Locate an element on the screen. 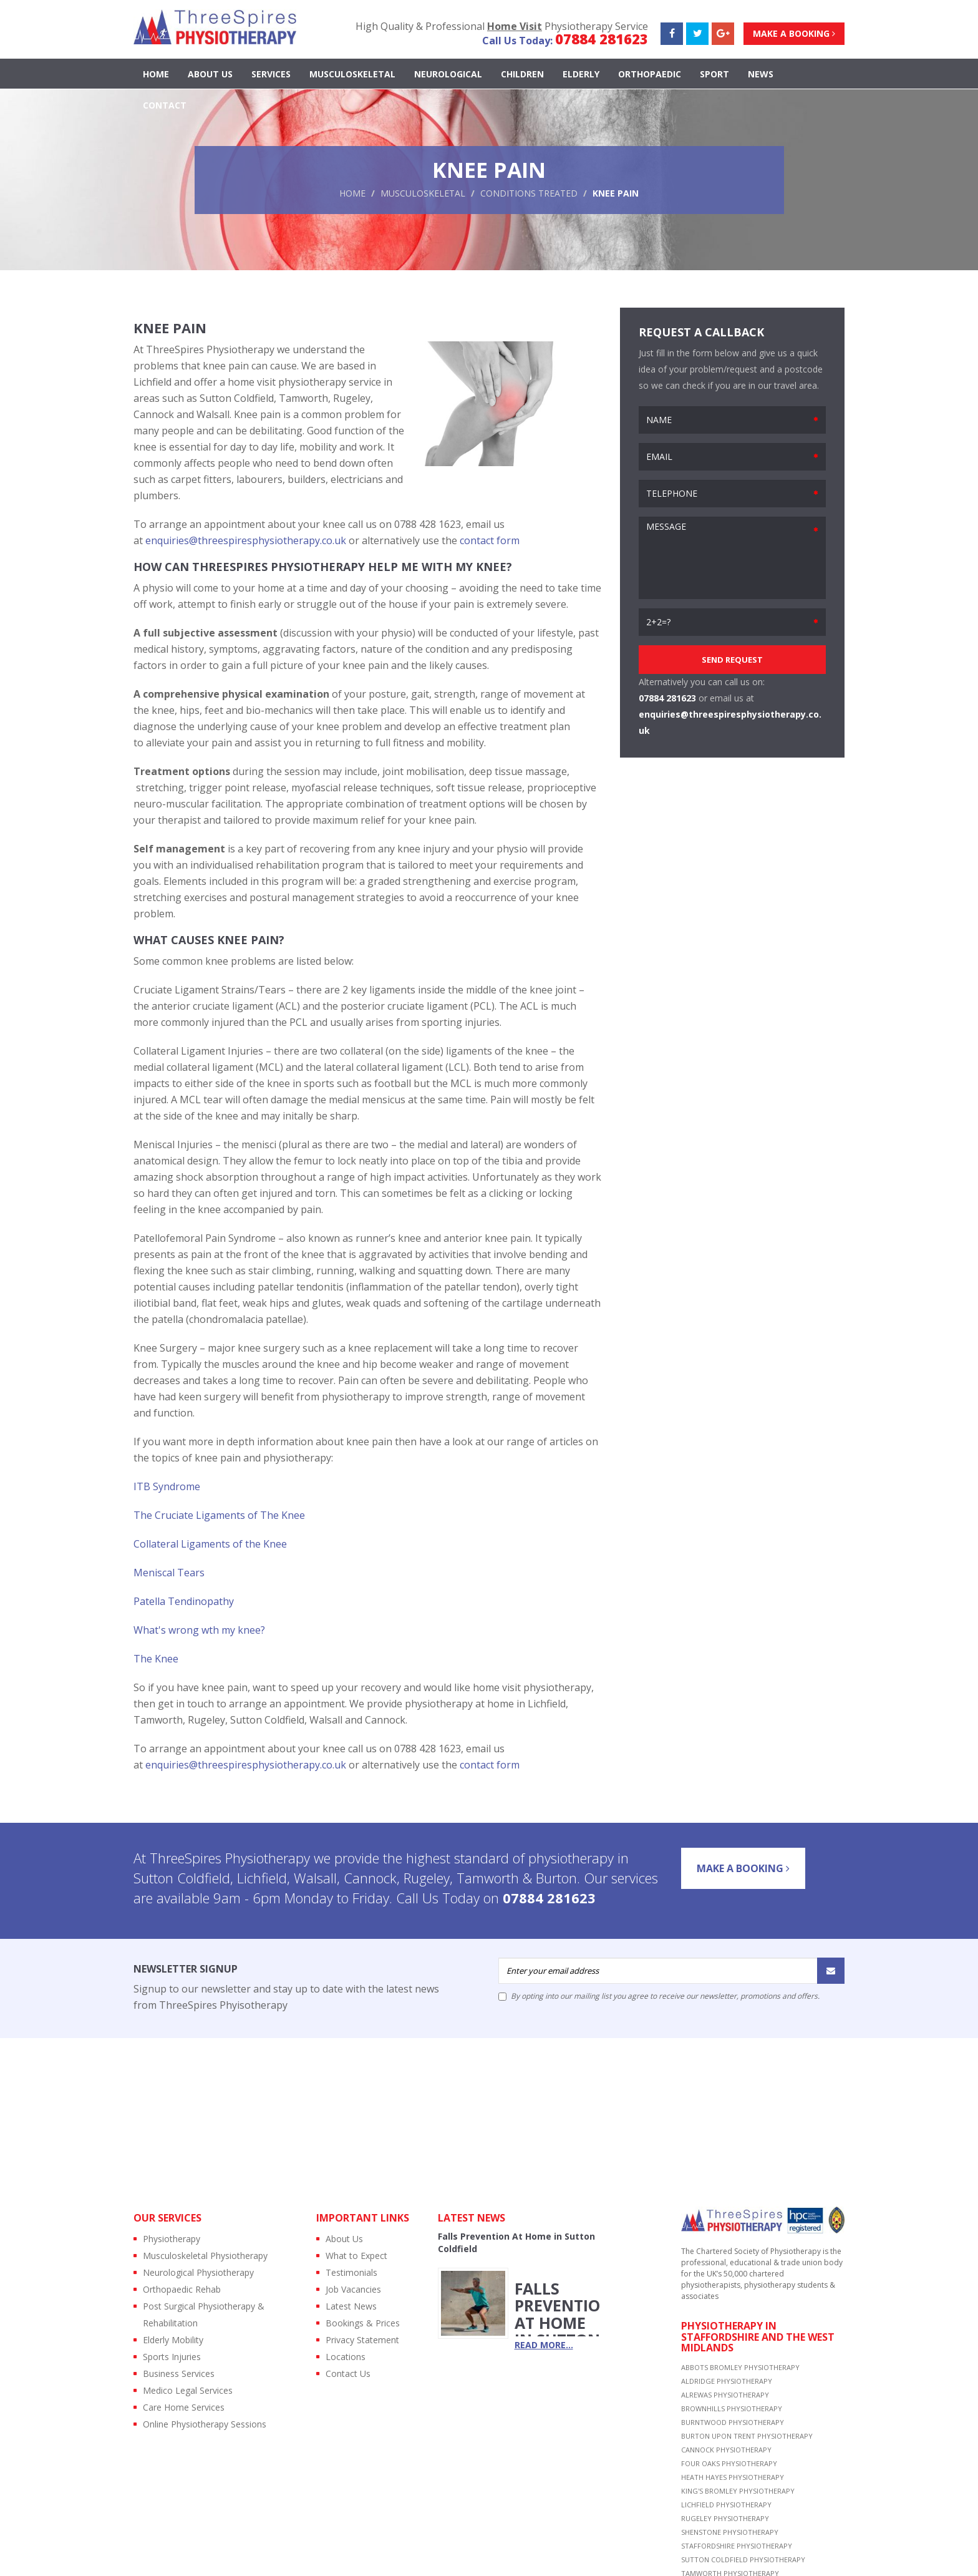  Meniscal Tears is located at coordinates (169, 1572).